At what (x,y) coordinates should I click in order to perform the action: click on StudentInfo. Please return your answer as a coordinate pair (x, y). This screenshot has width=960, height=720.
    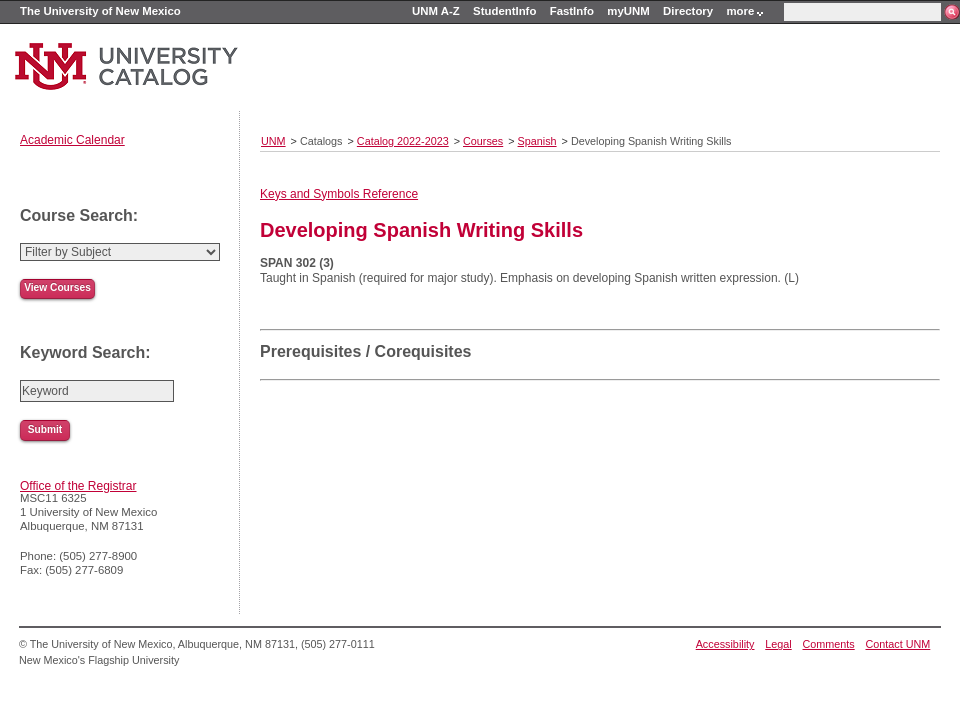
    Looking at the image, I should click on (504, 11).